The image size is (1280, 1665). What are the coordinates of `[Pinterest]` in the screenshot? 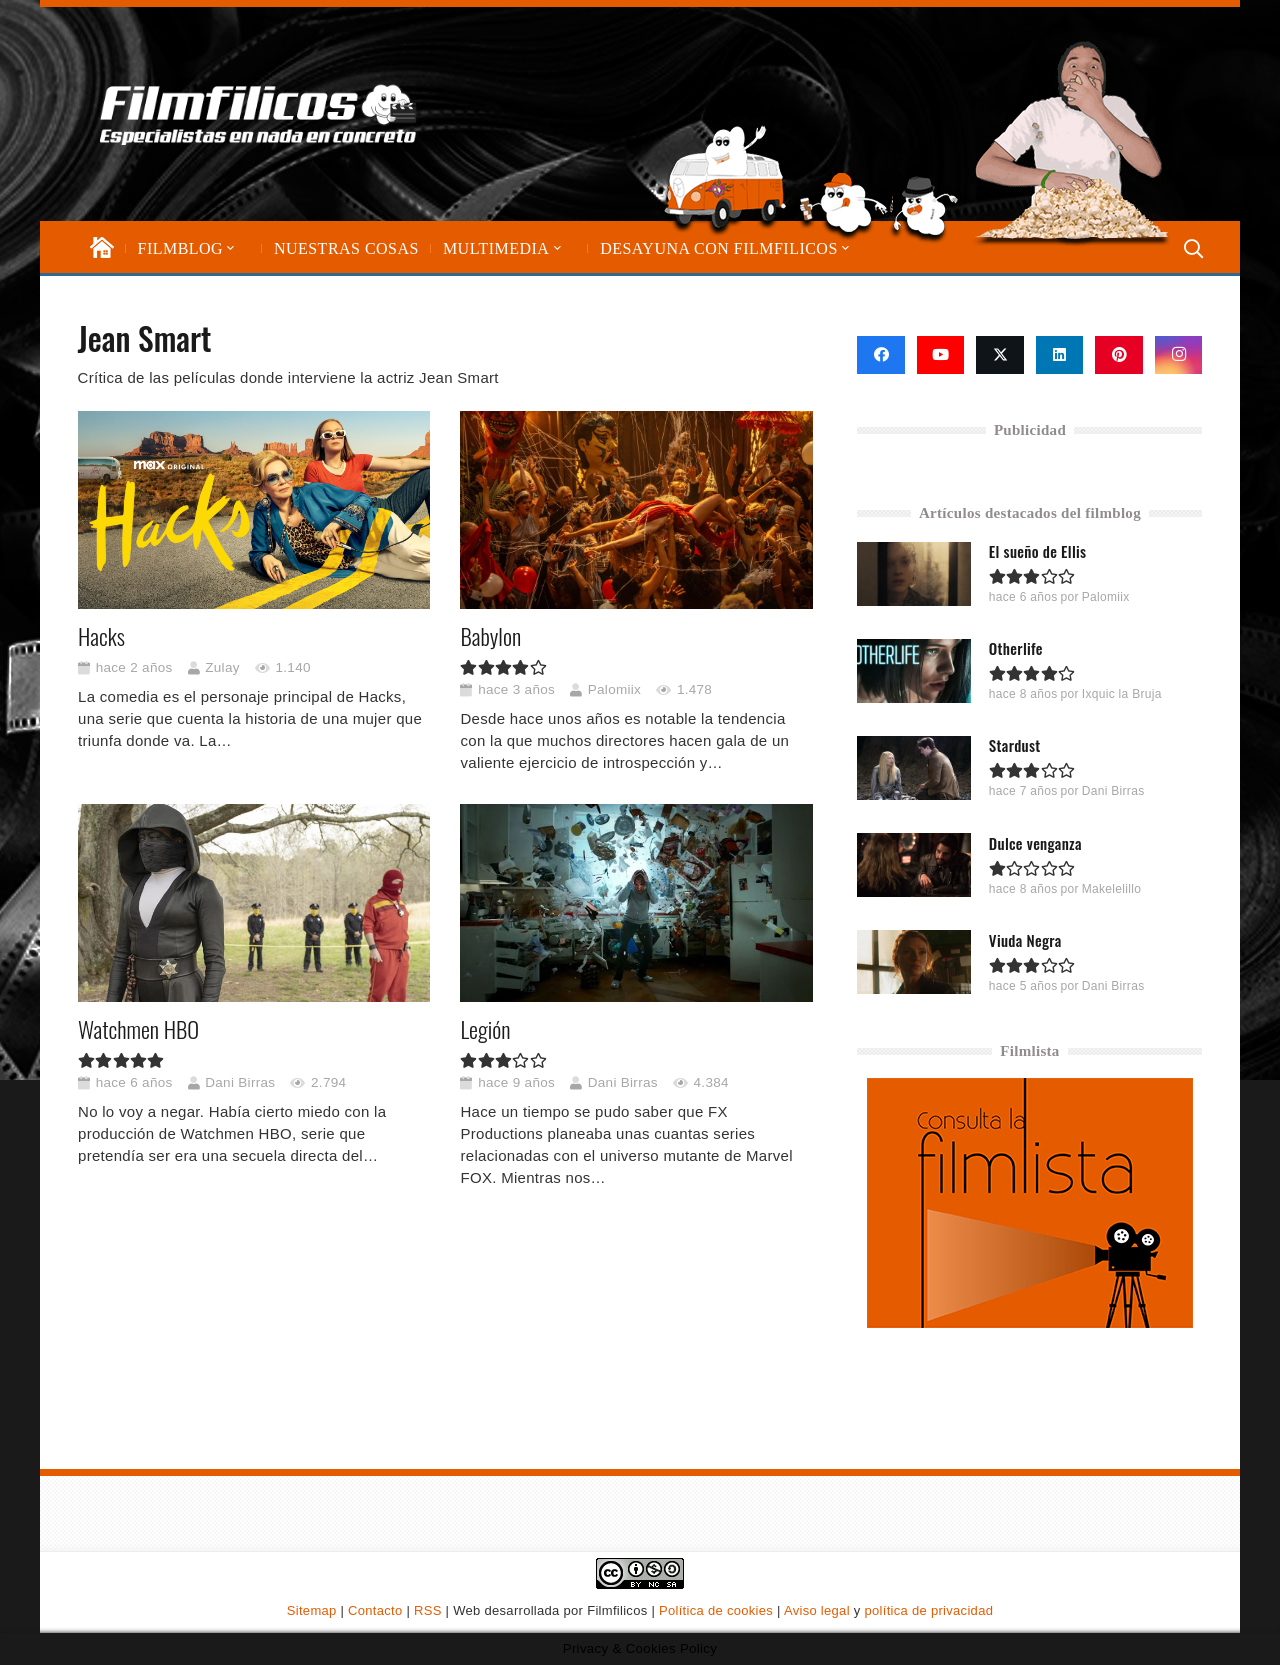 It's located at (1119, 355).